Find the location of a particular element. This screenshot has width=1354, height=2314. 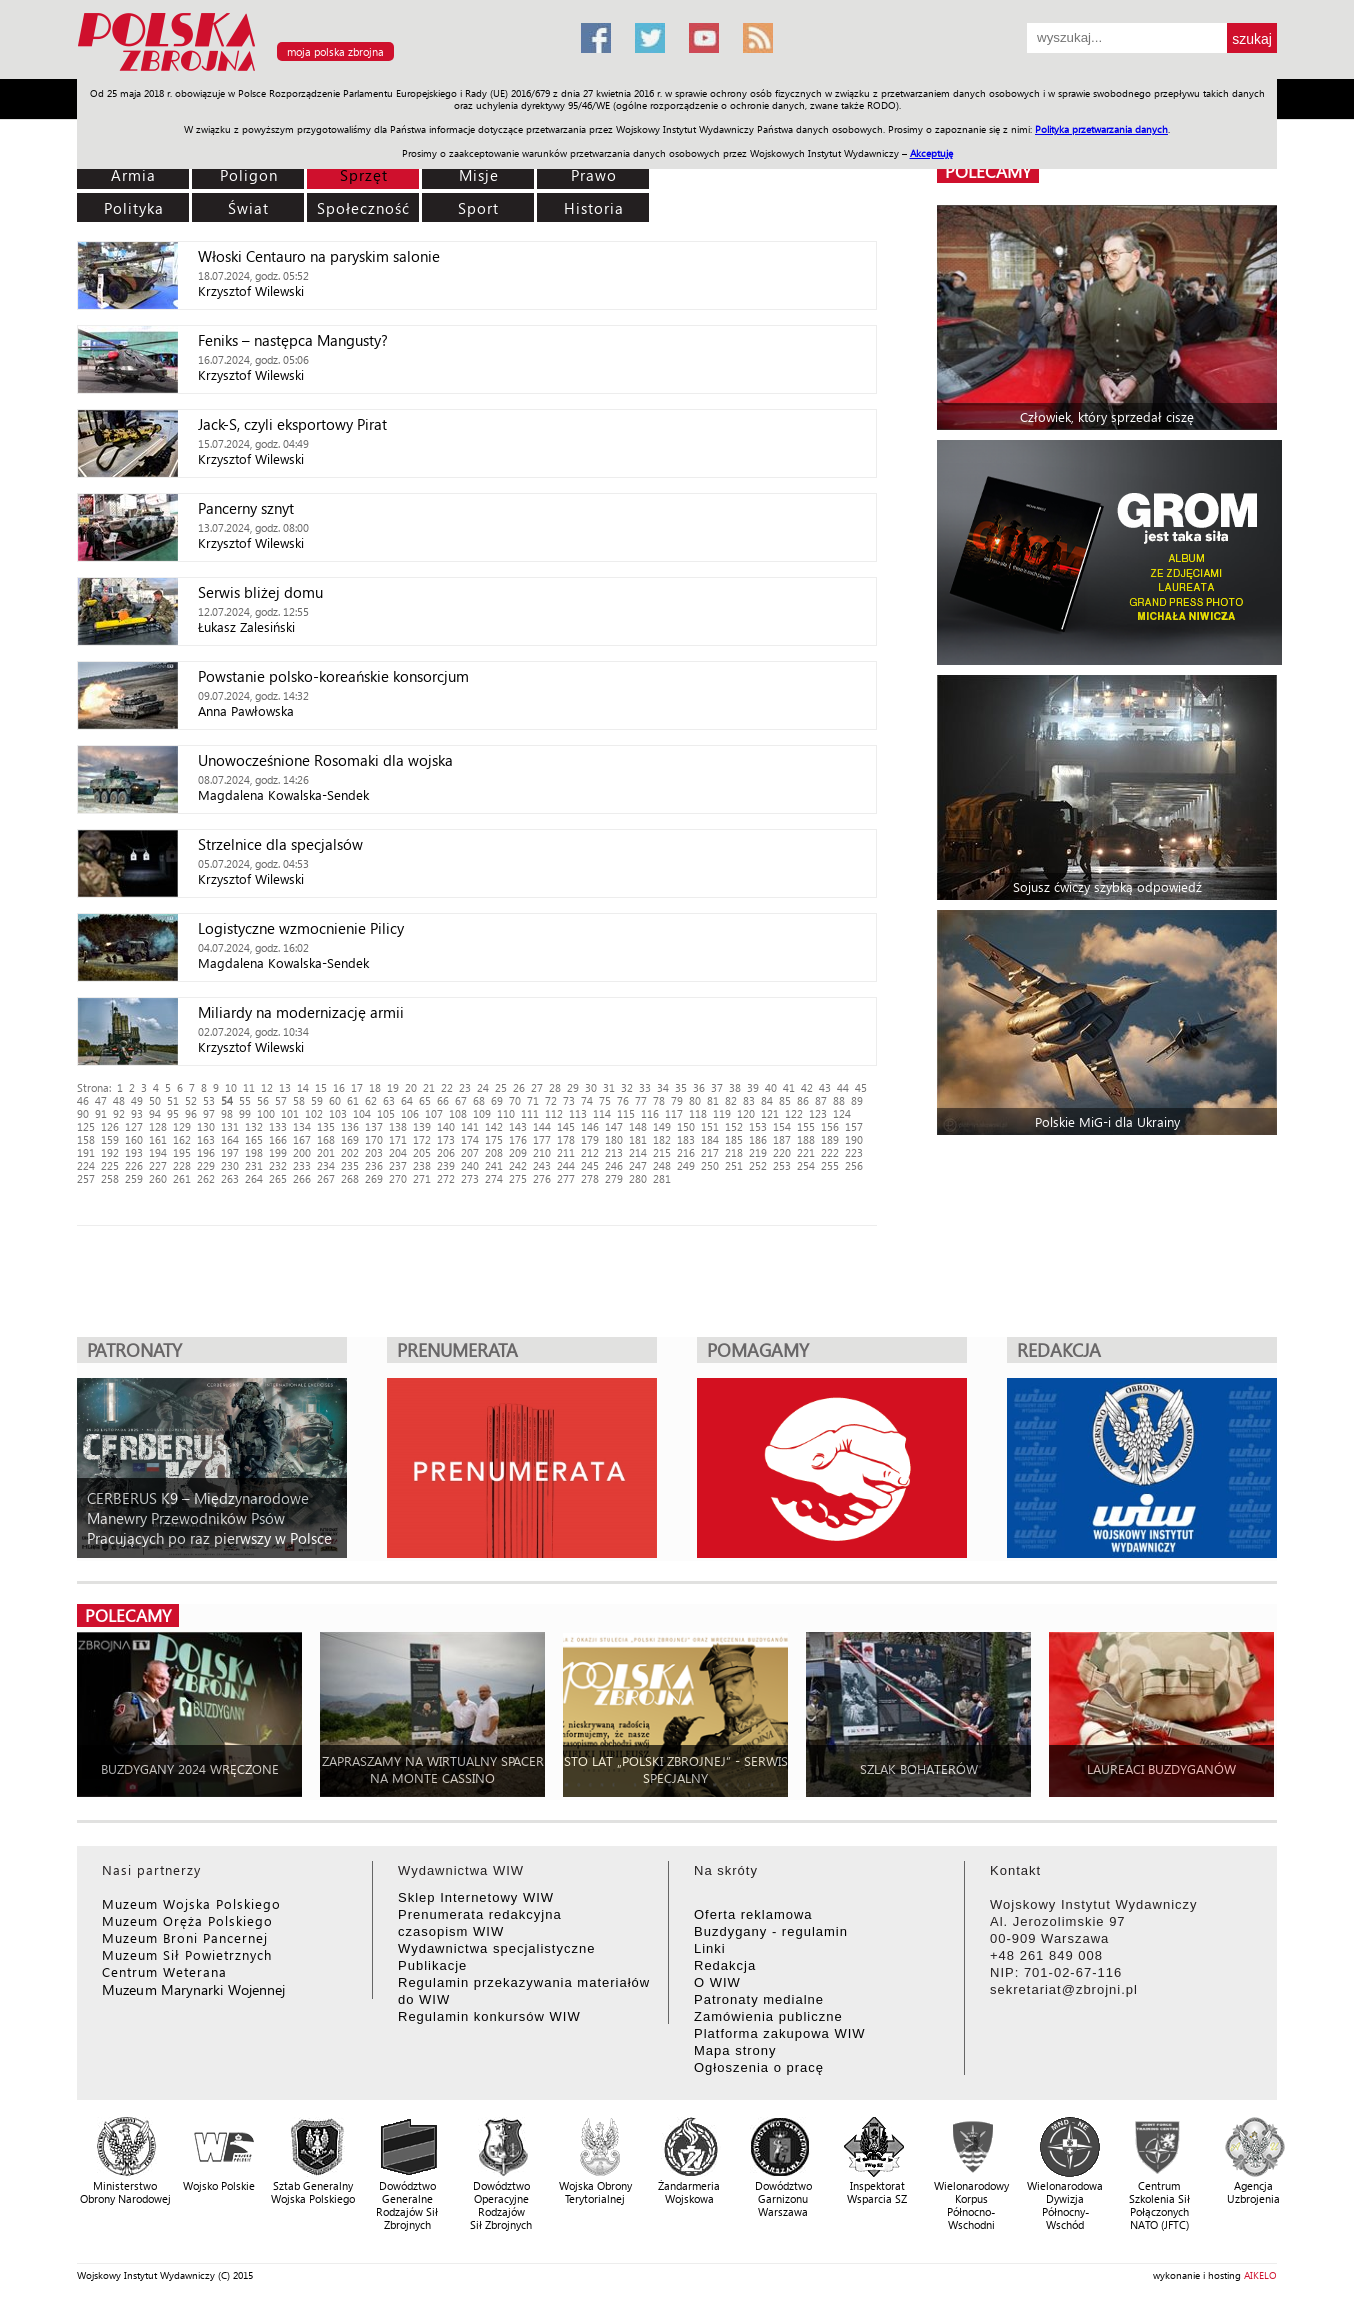

35 is located at coordinates (681, 1087).